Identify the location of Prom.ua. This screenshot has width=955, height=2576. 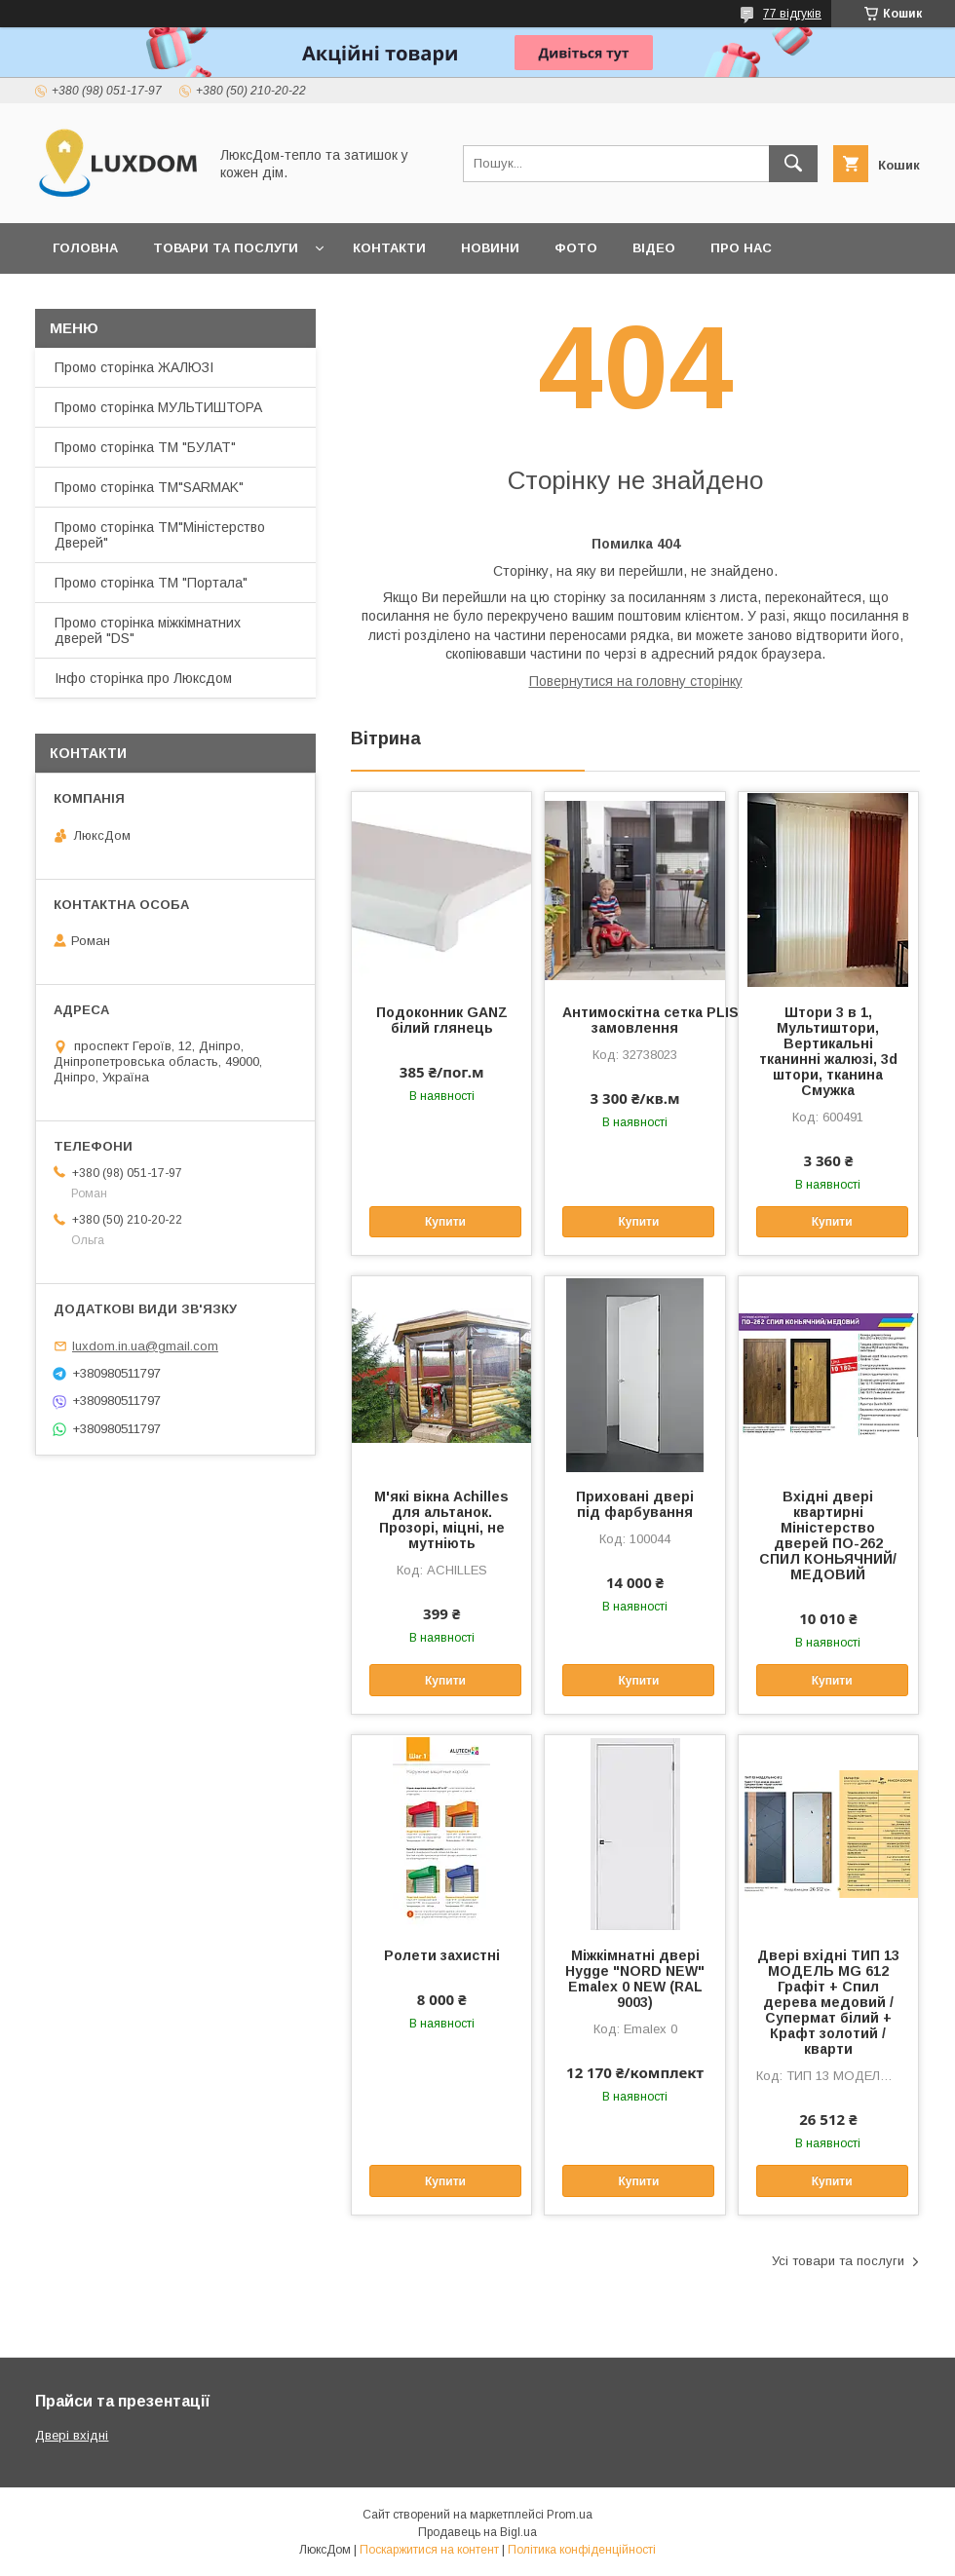
(569, 2514).